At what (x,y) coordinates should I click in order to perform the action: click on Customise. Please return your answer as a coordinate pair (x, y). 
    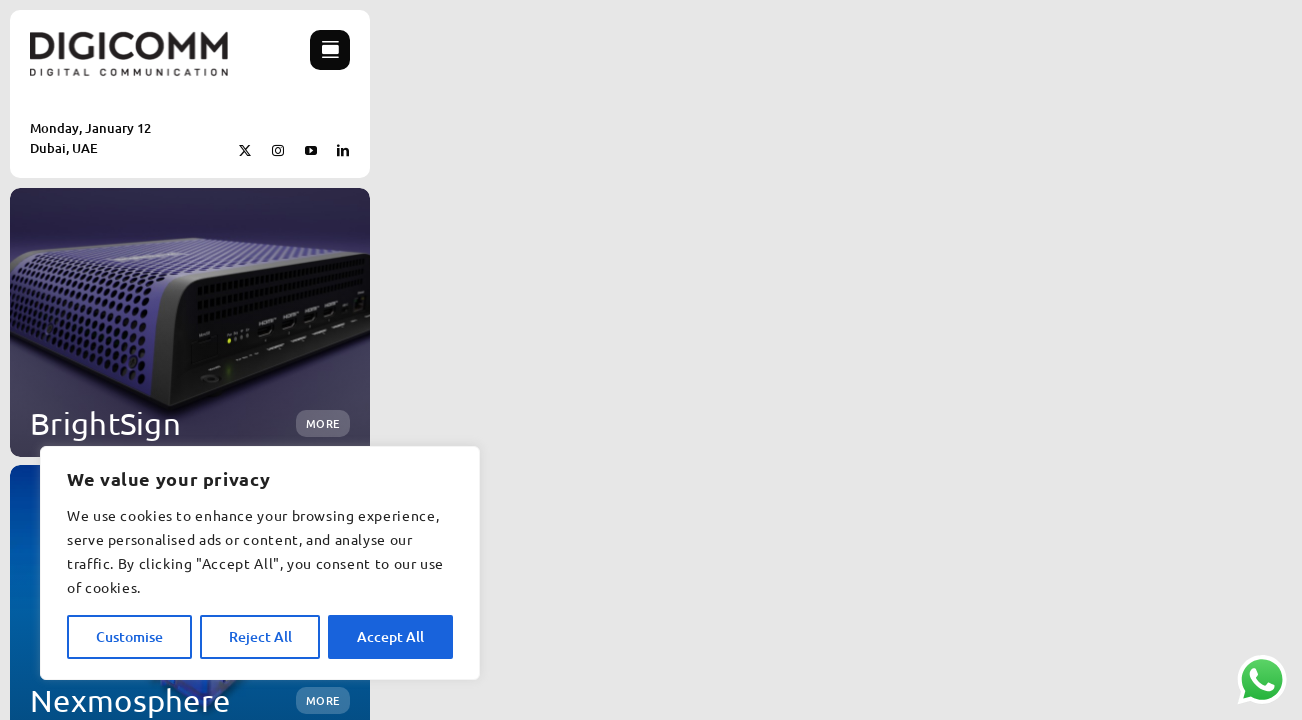
    Looking at the image, I should click on (129, 636).